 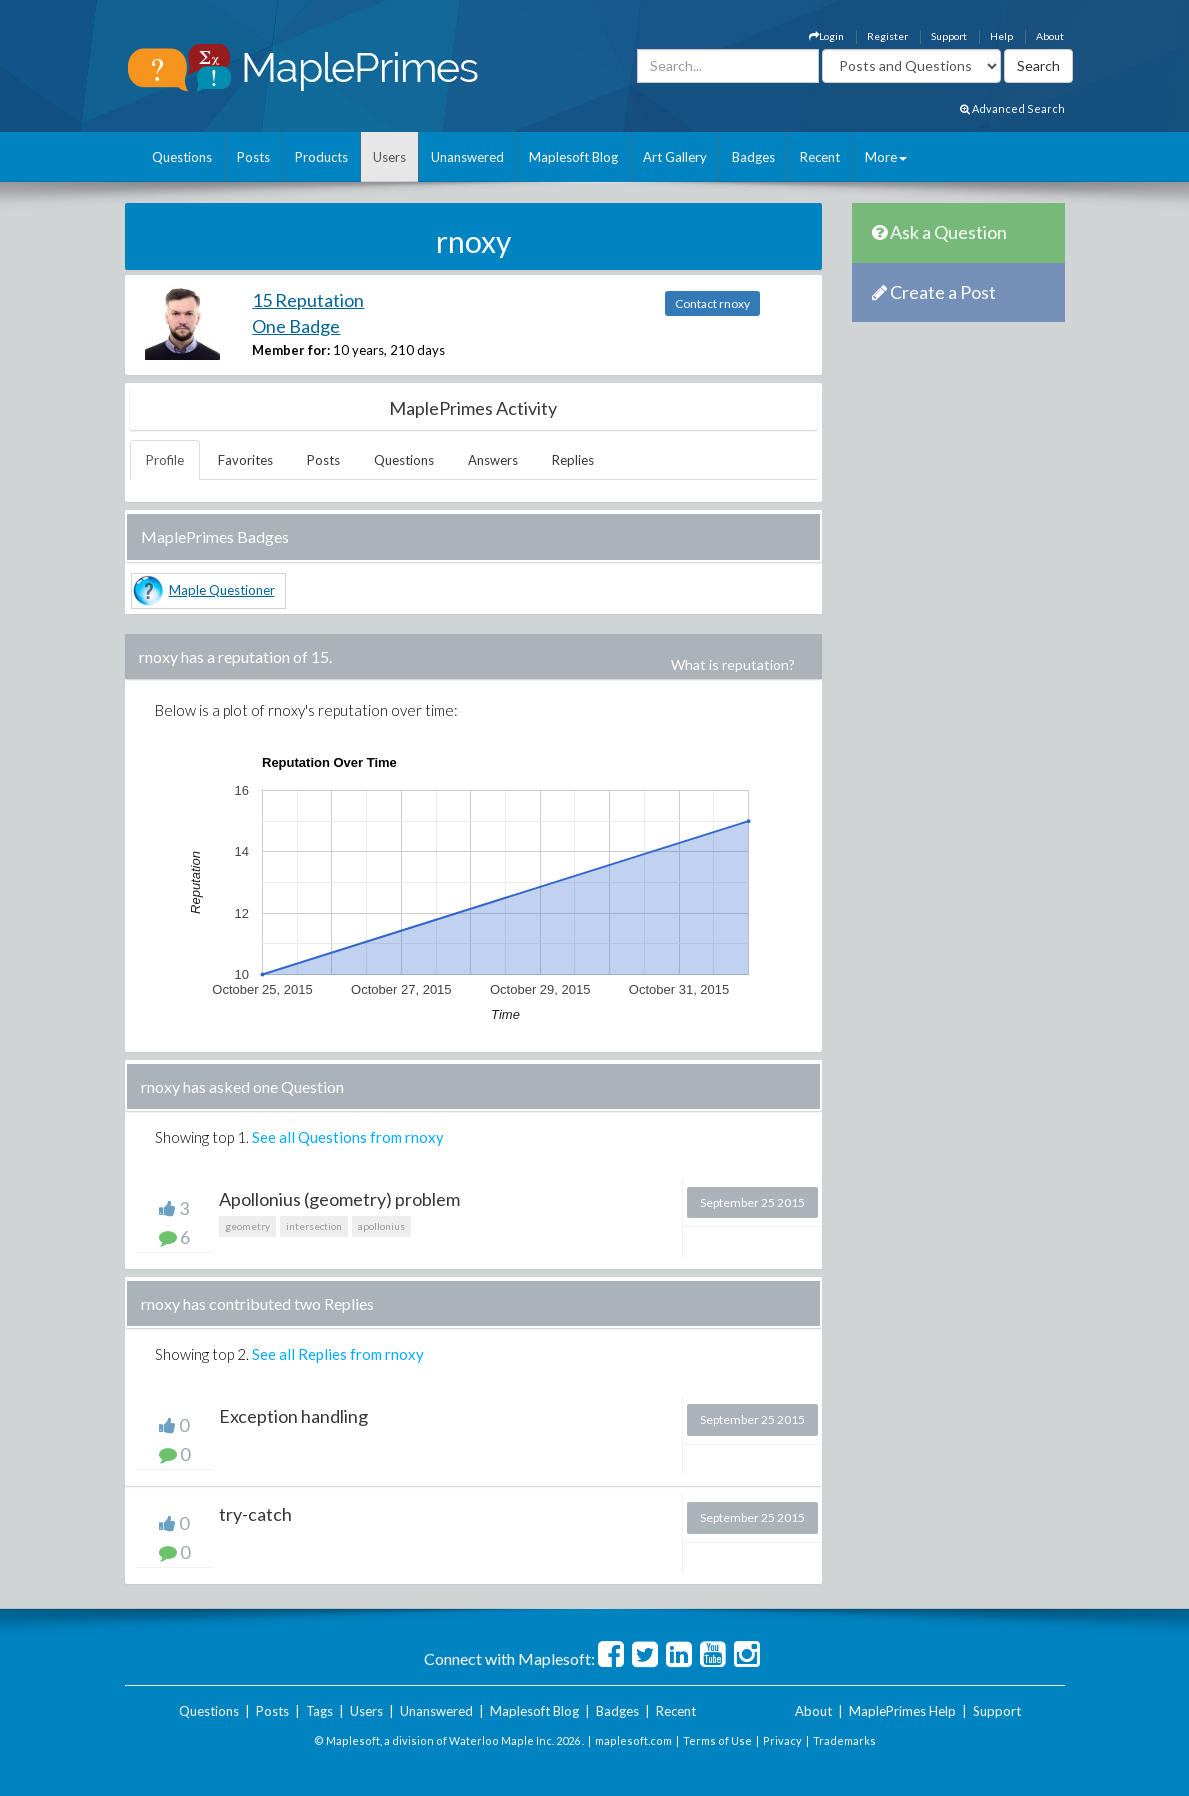 What do you see at coordinates (887, 36) in the screenshot?
I see `Register` at bounding box center [887, 36].